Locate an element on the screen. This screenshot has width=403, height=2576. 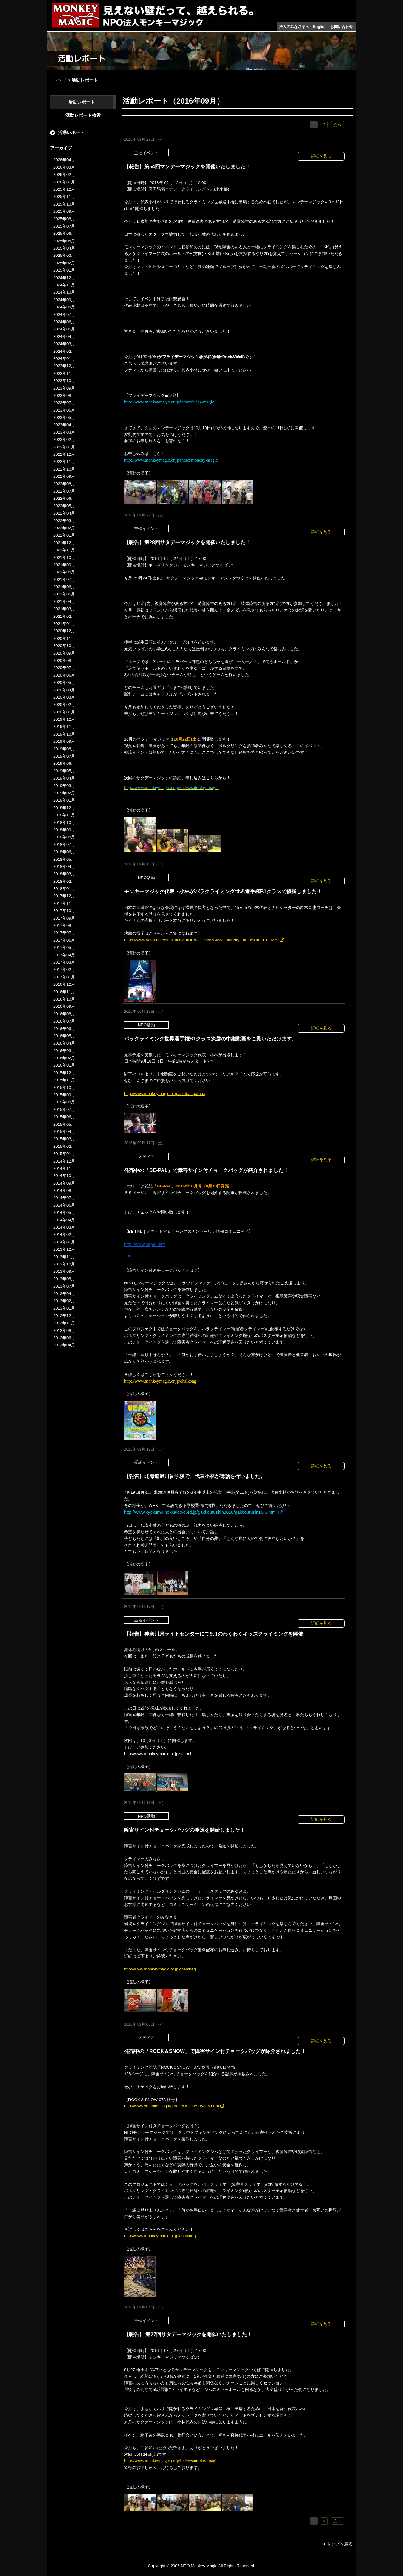
2020年09月 is located at coordinates (64, 653).